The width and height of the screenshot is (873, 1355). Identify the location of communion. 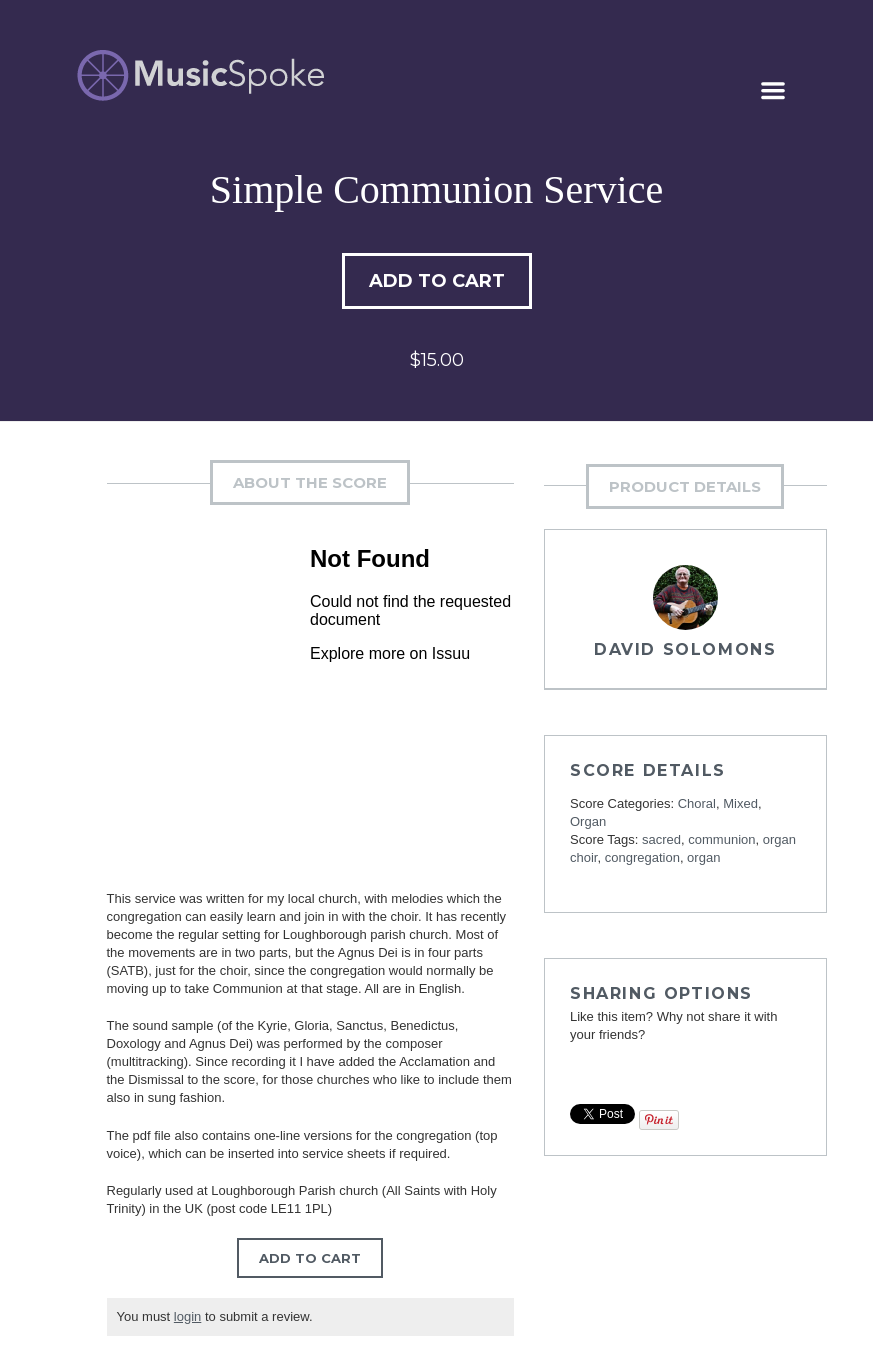
(721, 839).